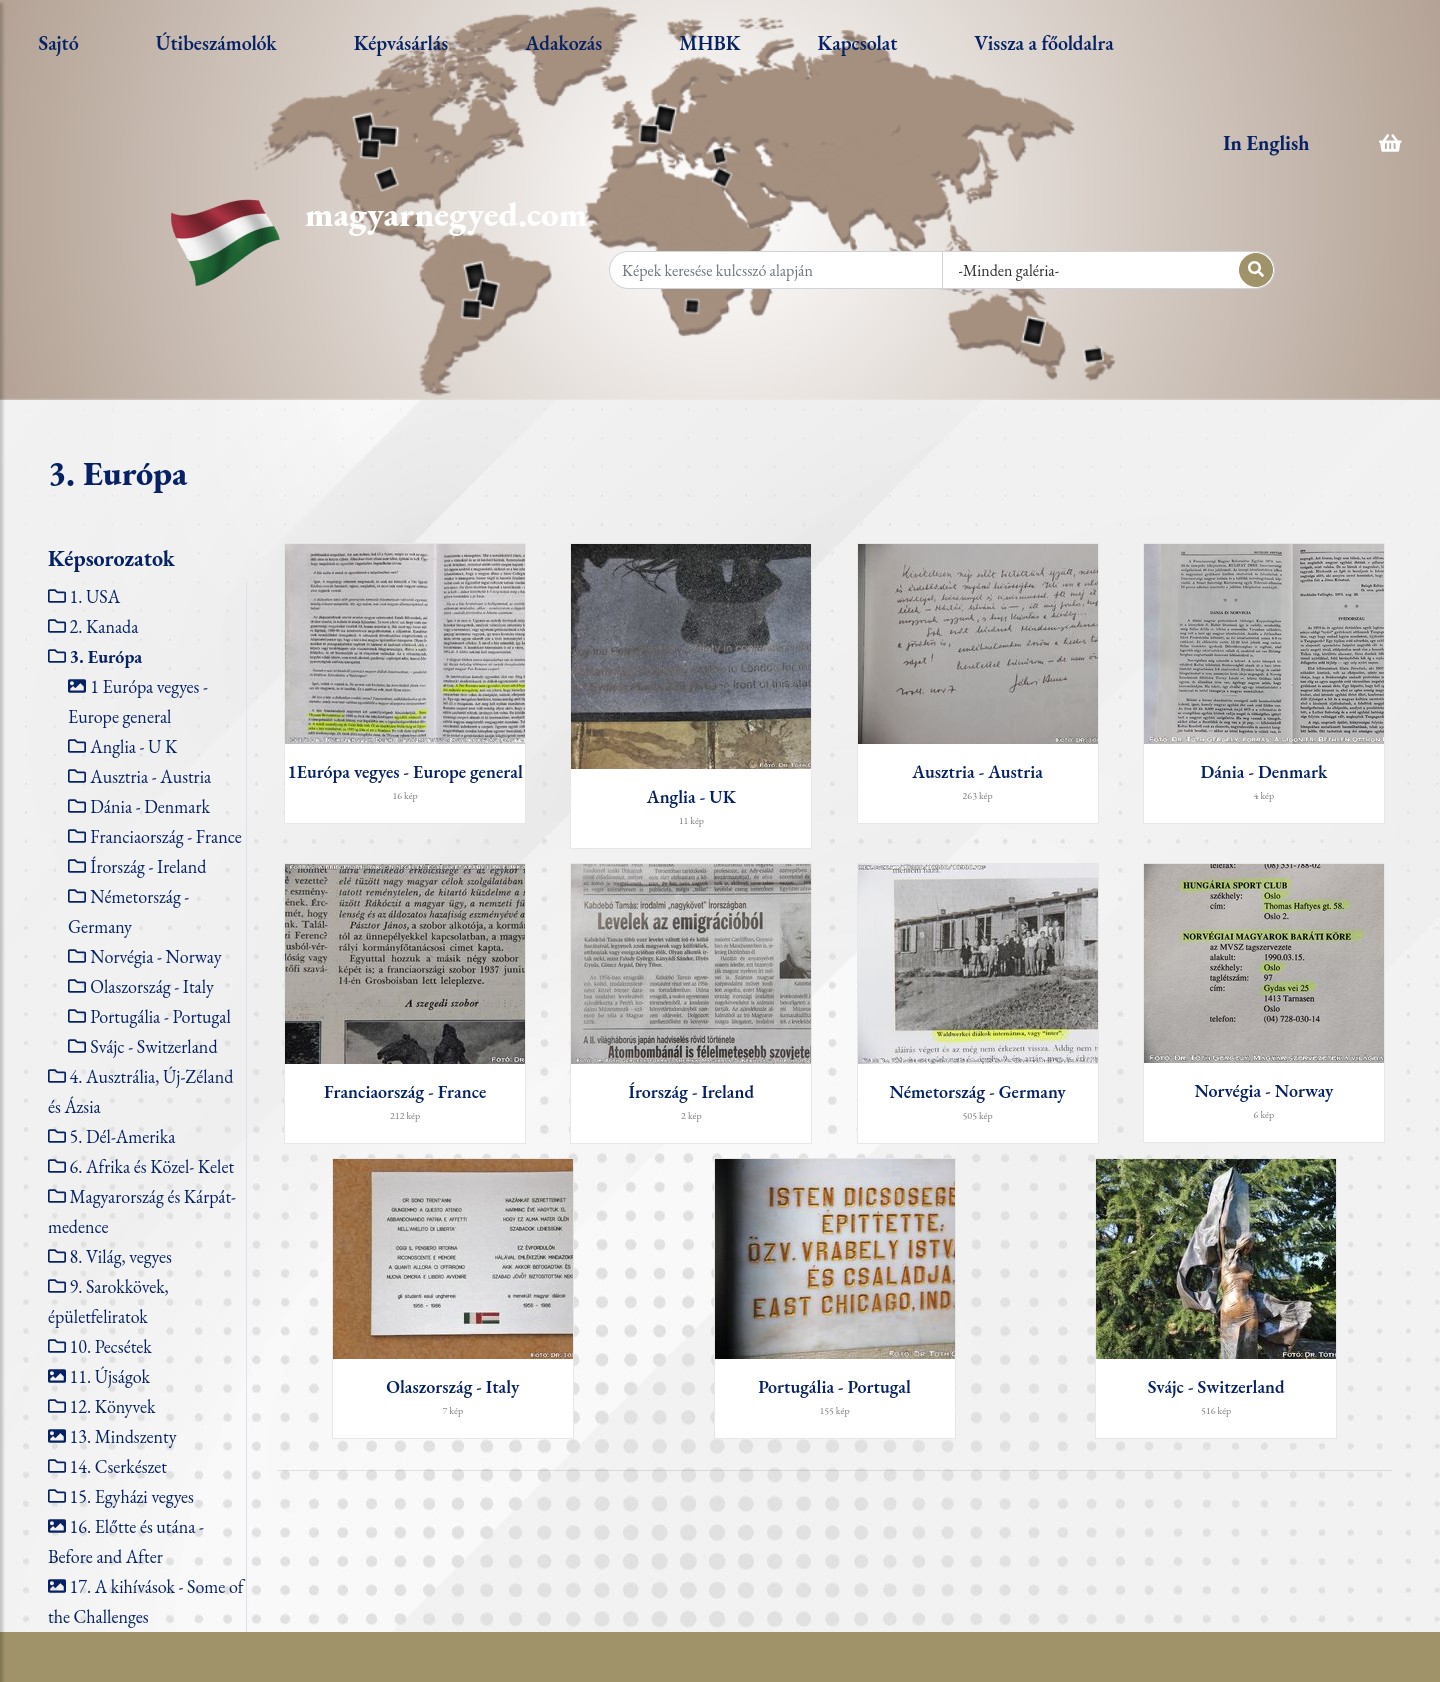  What do you see at coordinates (150, 776) in the screenshot?
I see `Ausztria - Austria` at bounding box center [150, 776].